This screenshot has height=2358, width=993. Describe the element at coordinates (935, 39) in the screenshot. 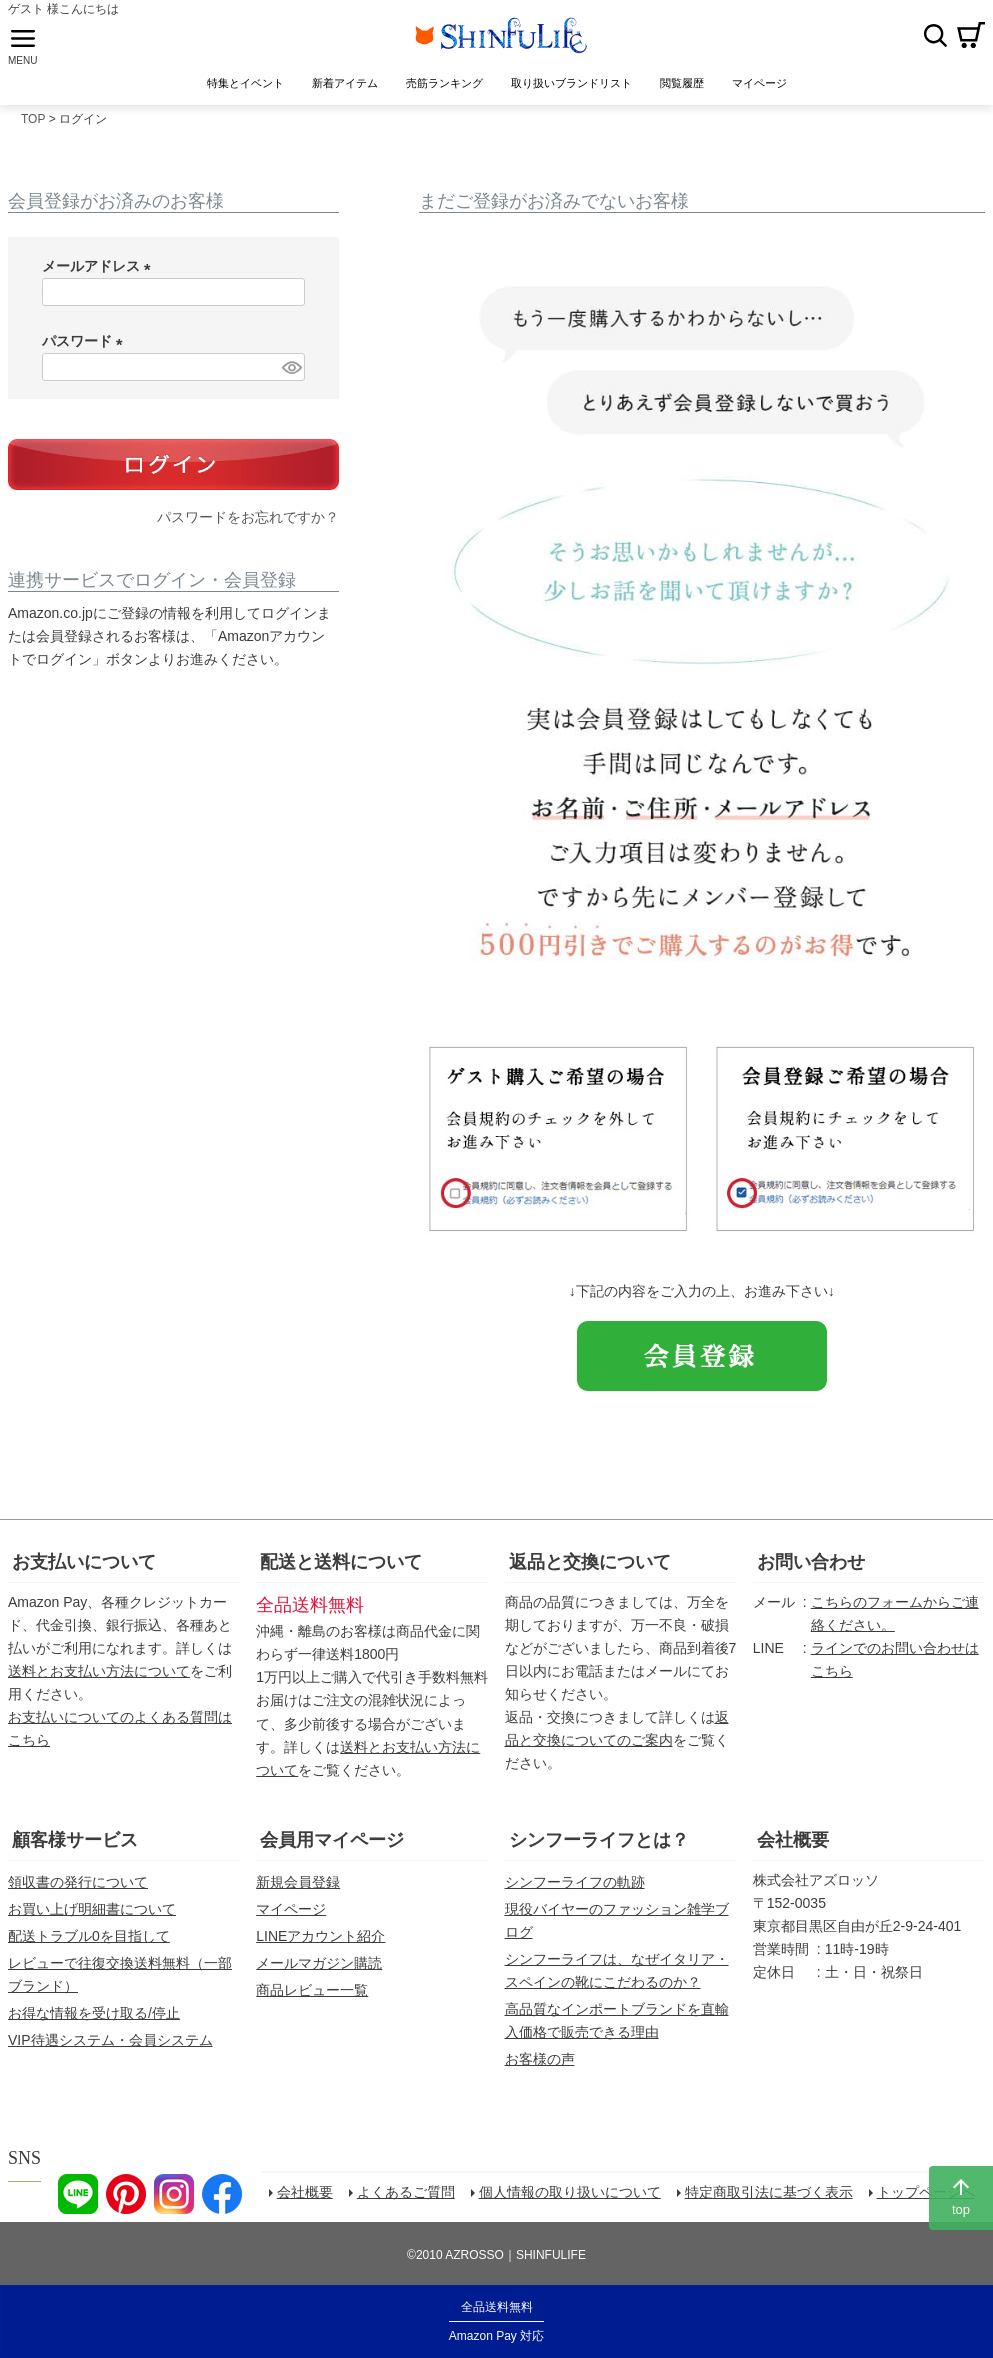

I see `検索` at that location.